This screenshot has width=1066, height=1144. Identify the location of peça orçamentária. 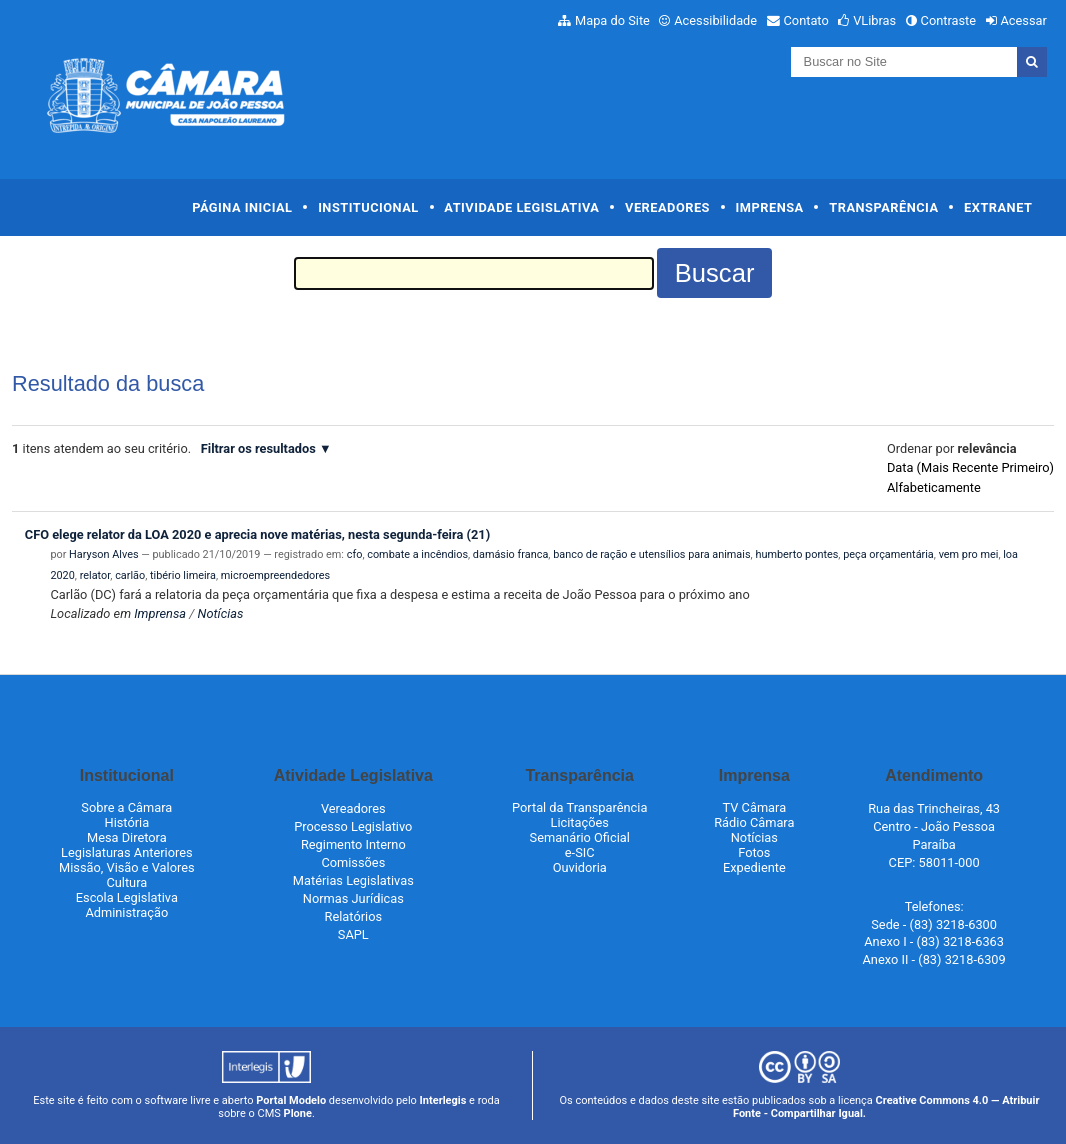
(888, 554).